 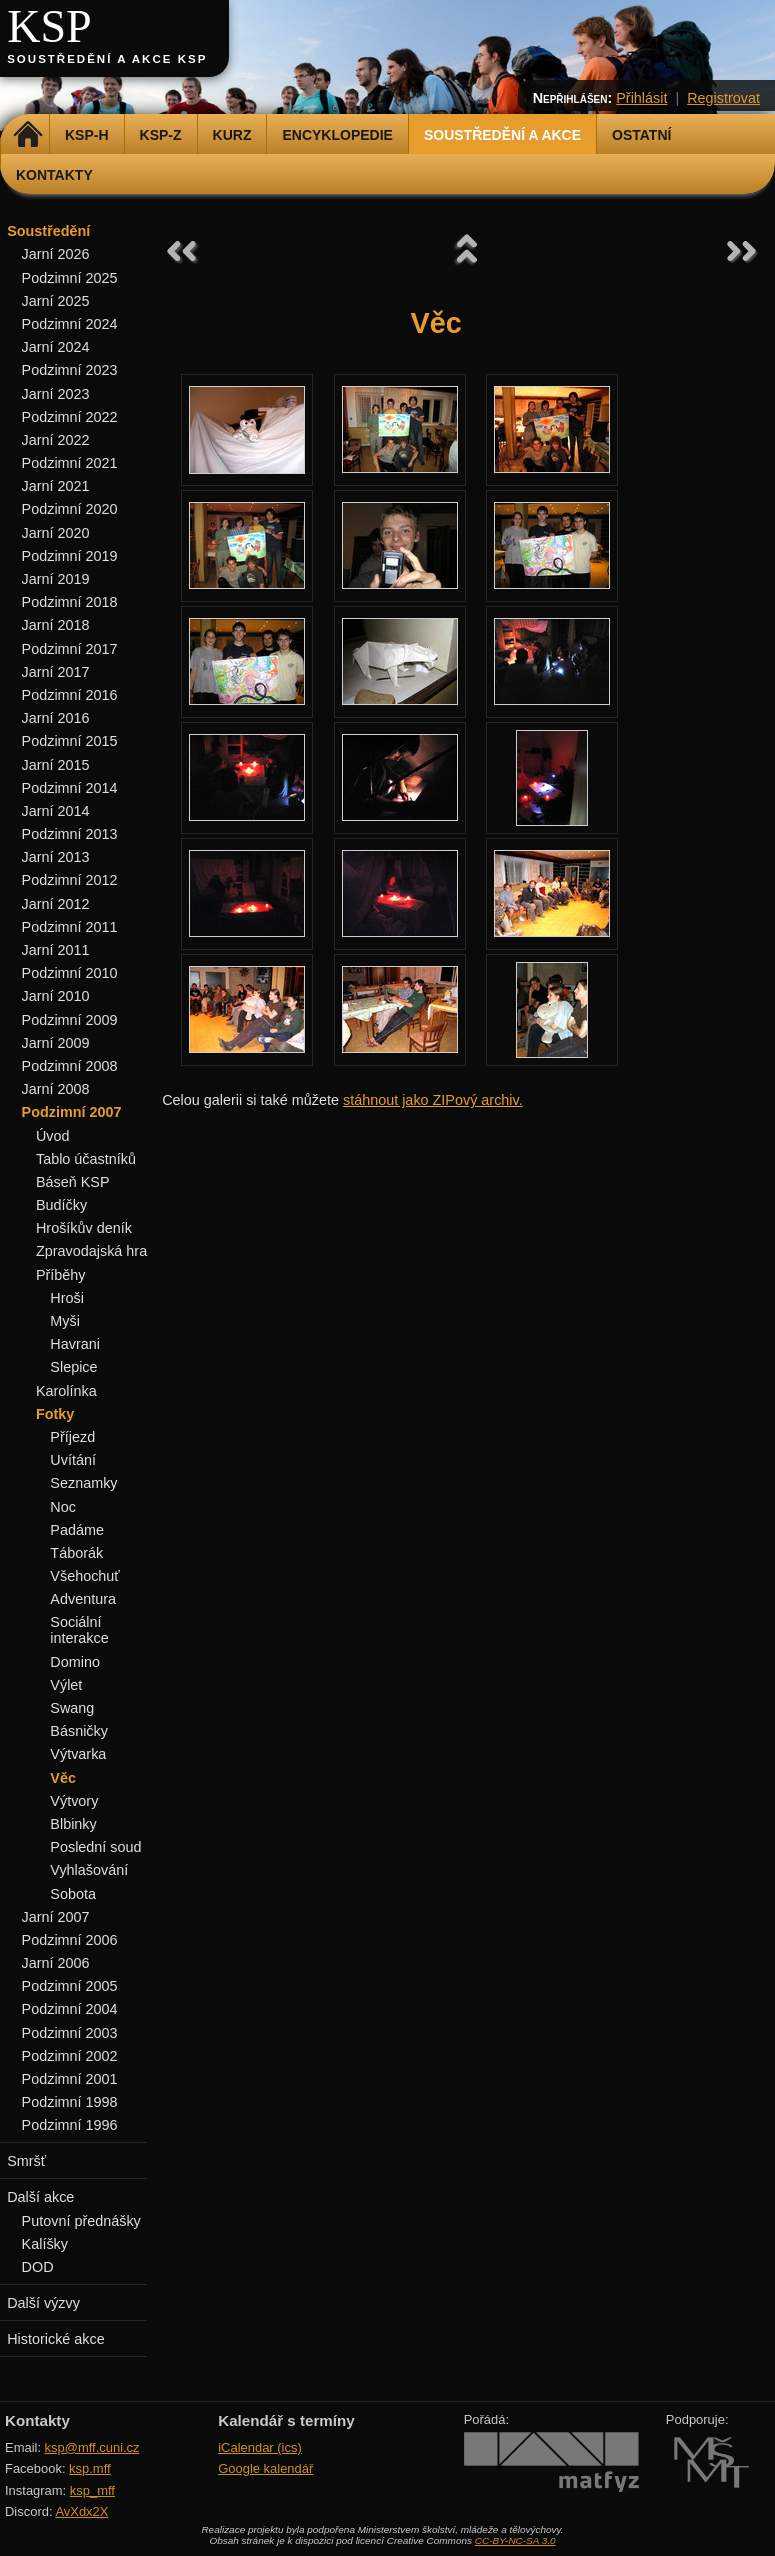 I want to click on Podzimní 2002, so click(x=70, y=2056).